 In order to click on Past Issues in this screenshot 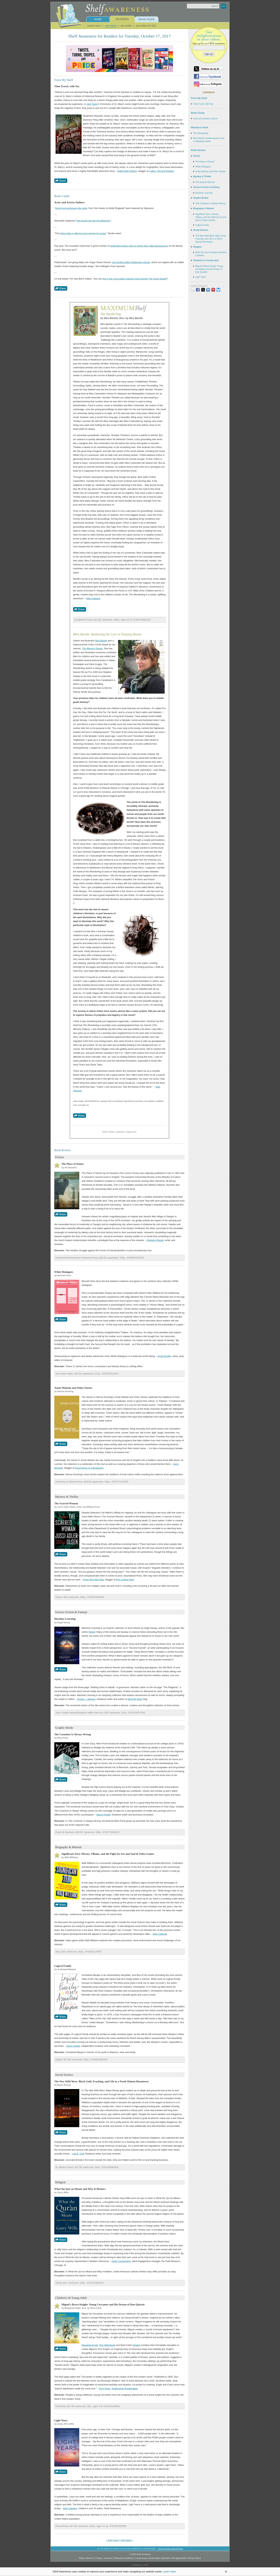, I will do `click(111, 25)`.